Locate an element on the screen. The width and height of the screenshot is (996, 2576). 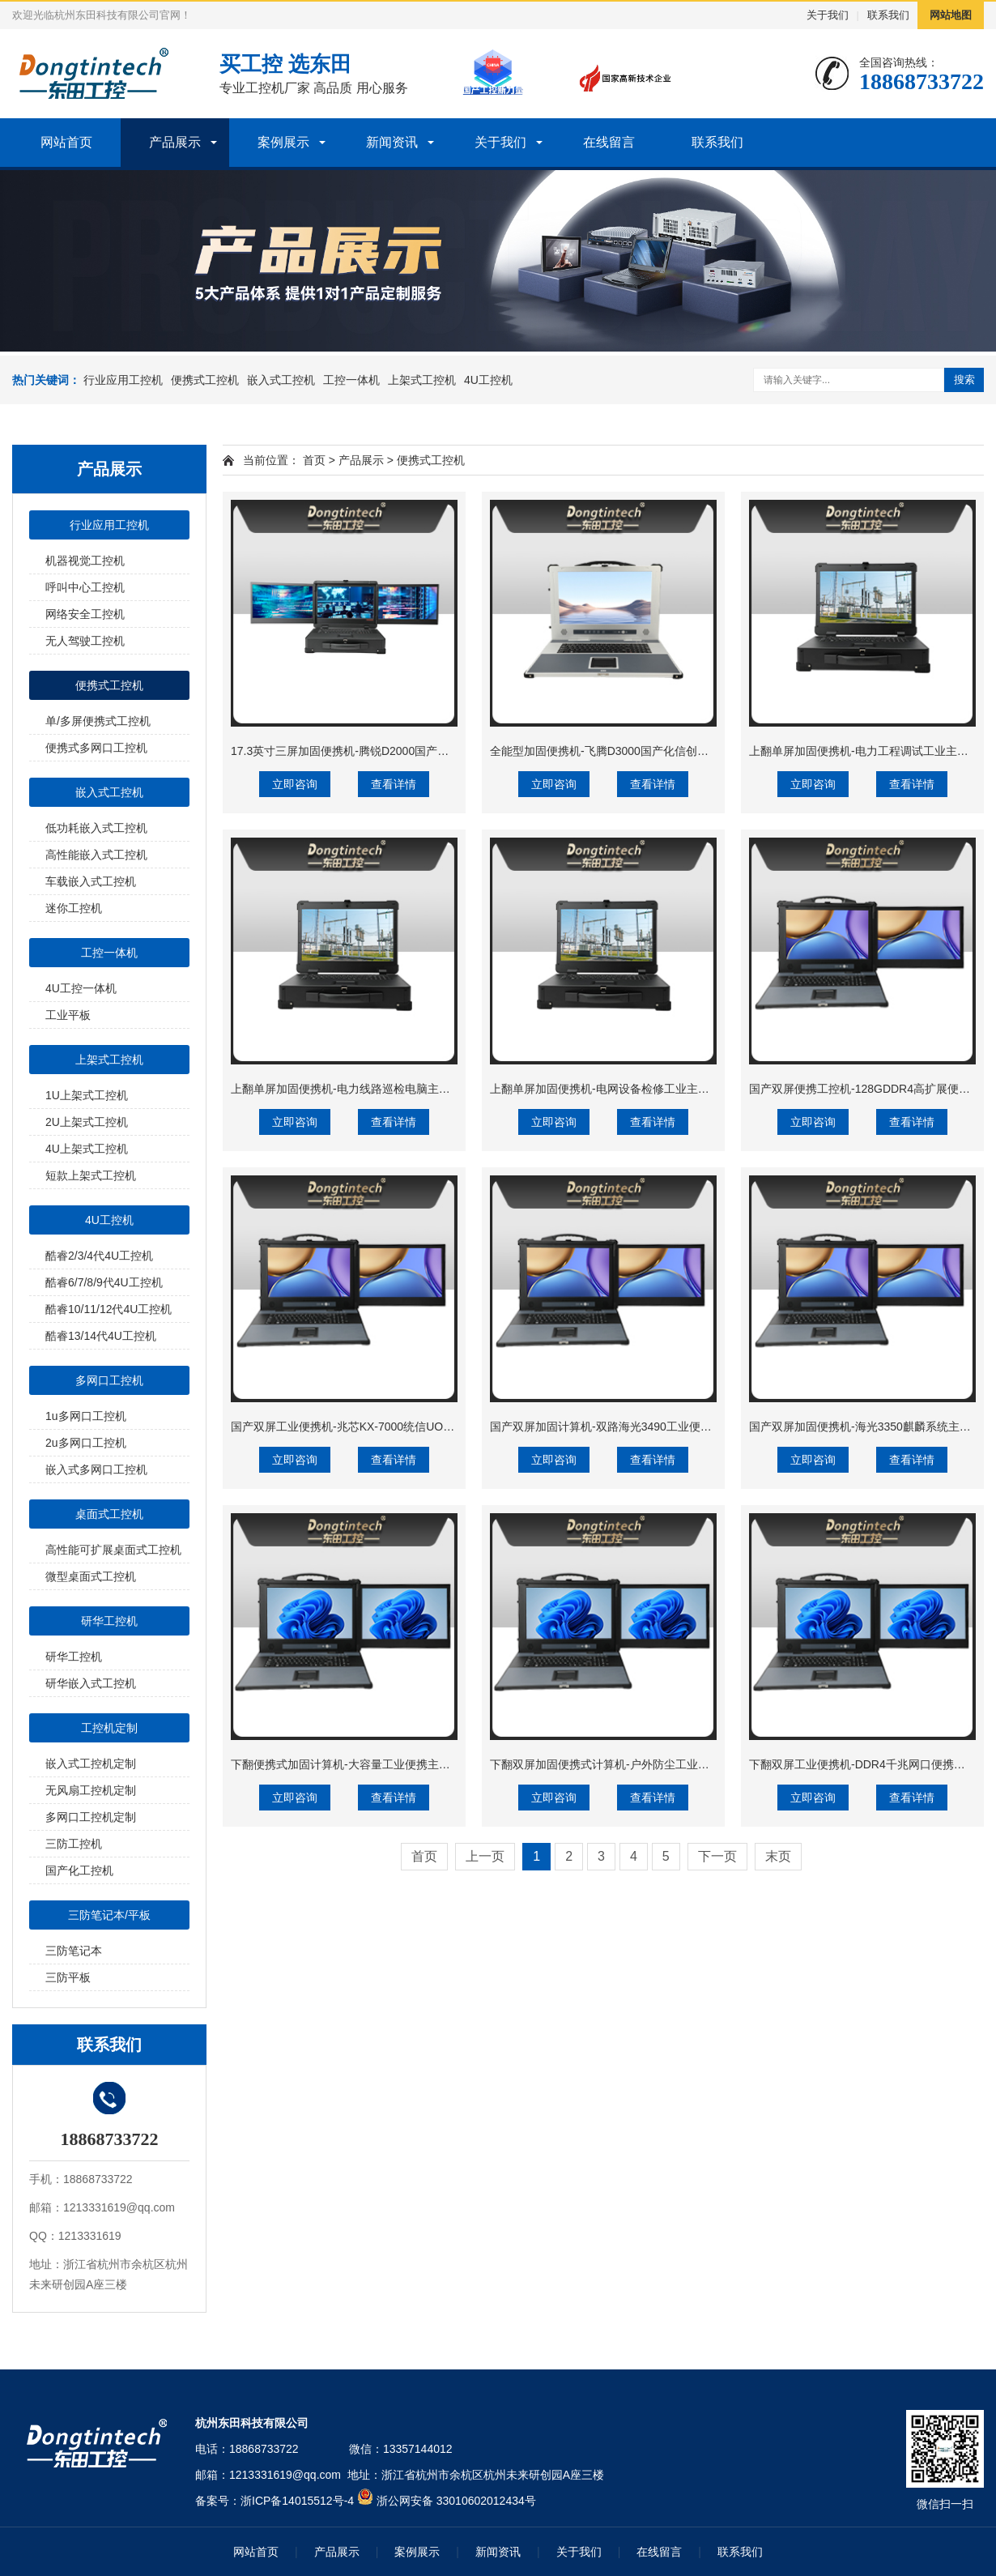
首页 is located at coordinates (314, 460).